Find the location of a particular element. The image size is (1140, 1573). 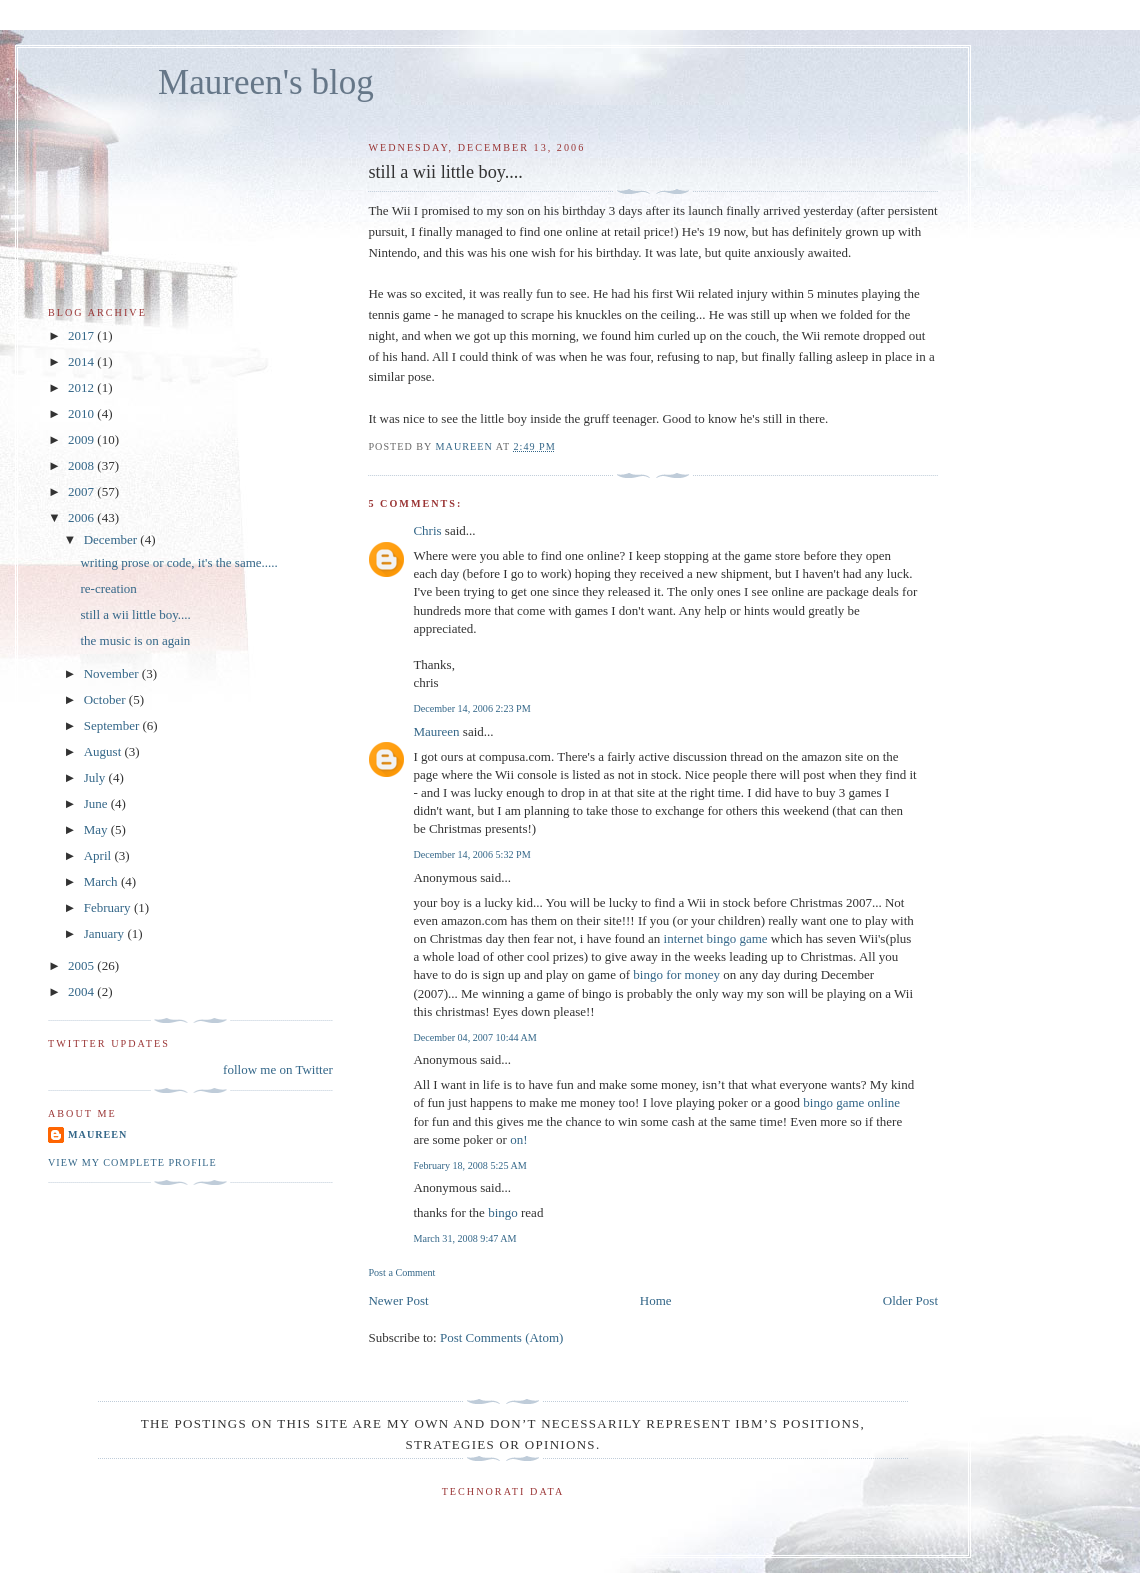

Older Post is located at coordinates (910, 1300).